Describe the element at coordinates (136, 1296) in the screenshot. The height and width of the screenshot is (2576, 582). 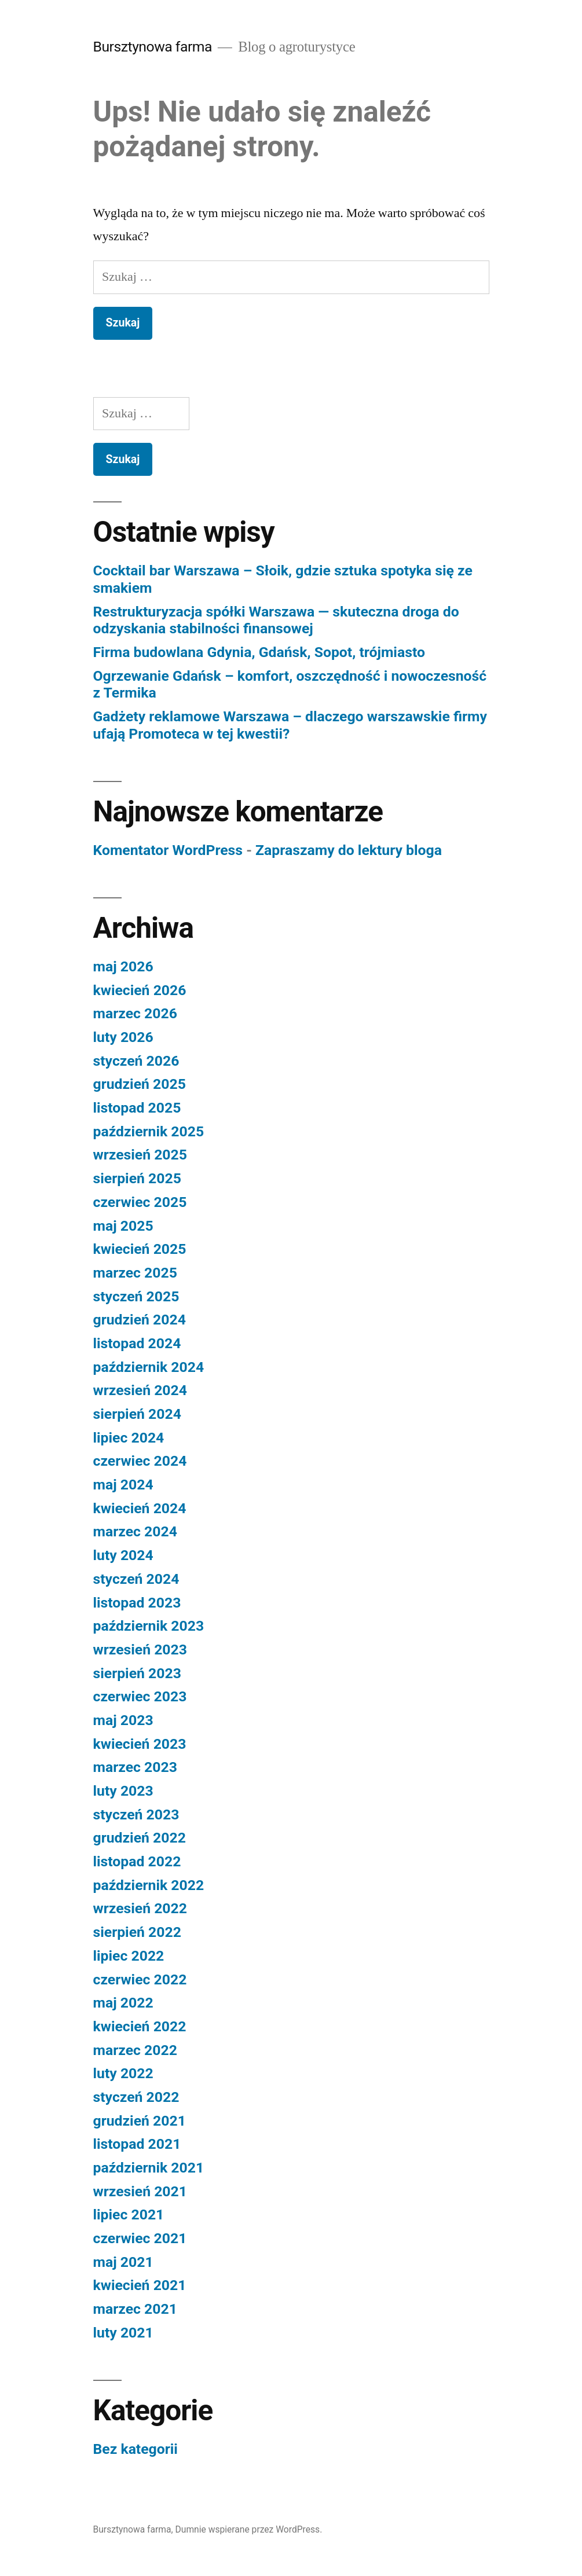
I see `styczeń 2025` at that location.